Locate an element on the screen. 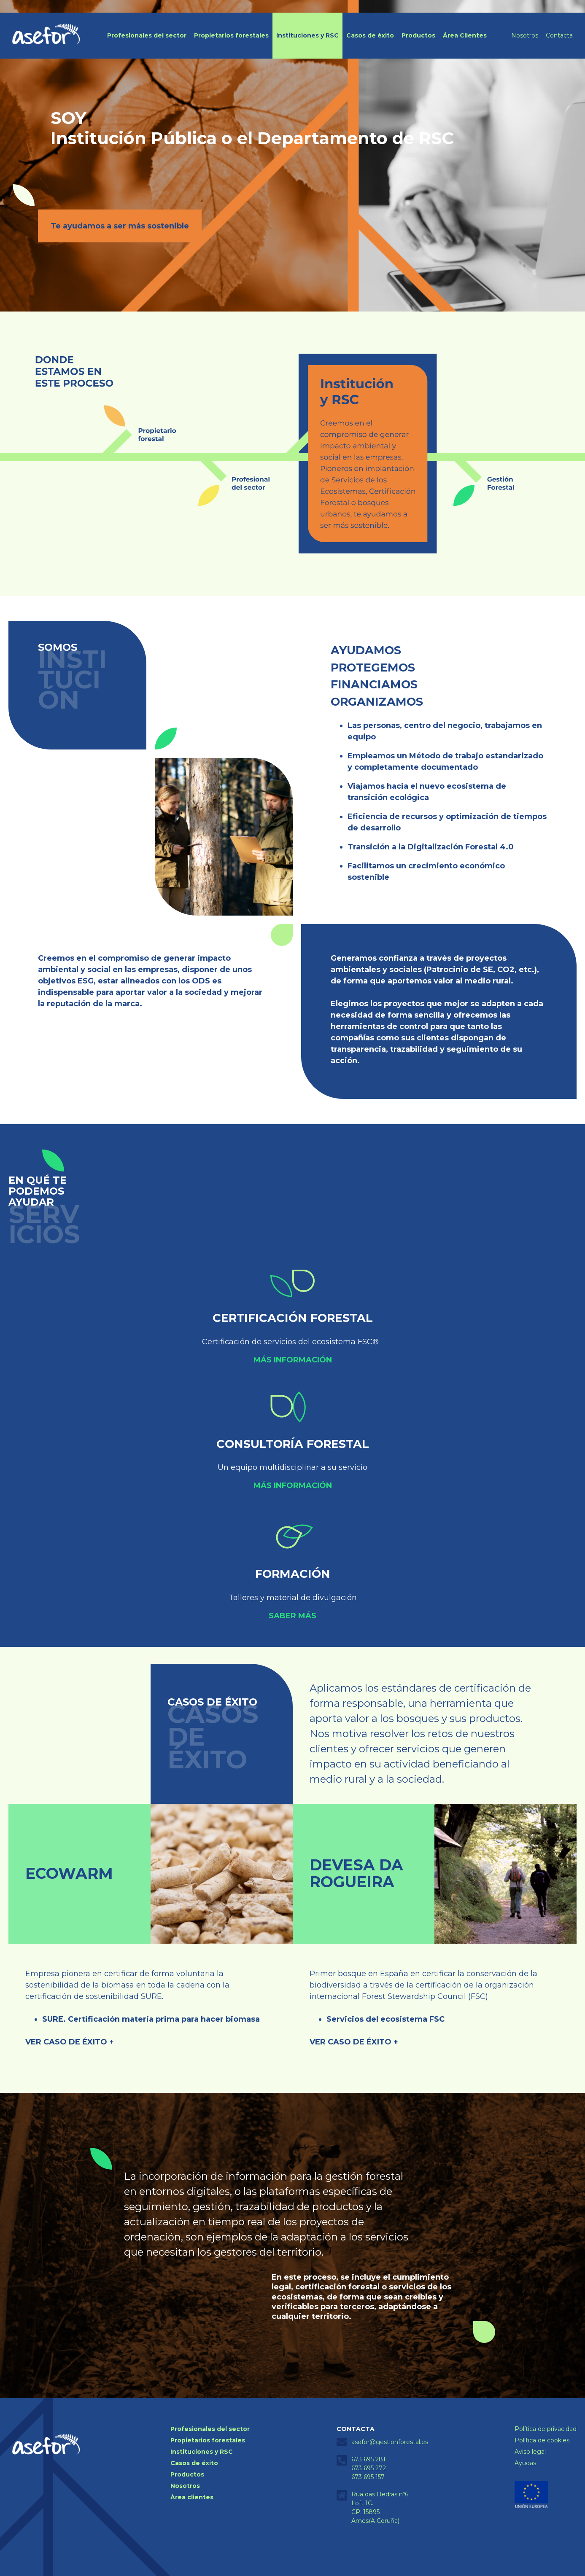  Más información is located at coordinates (292, 1360).